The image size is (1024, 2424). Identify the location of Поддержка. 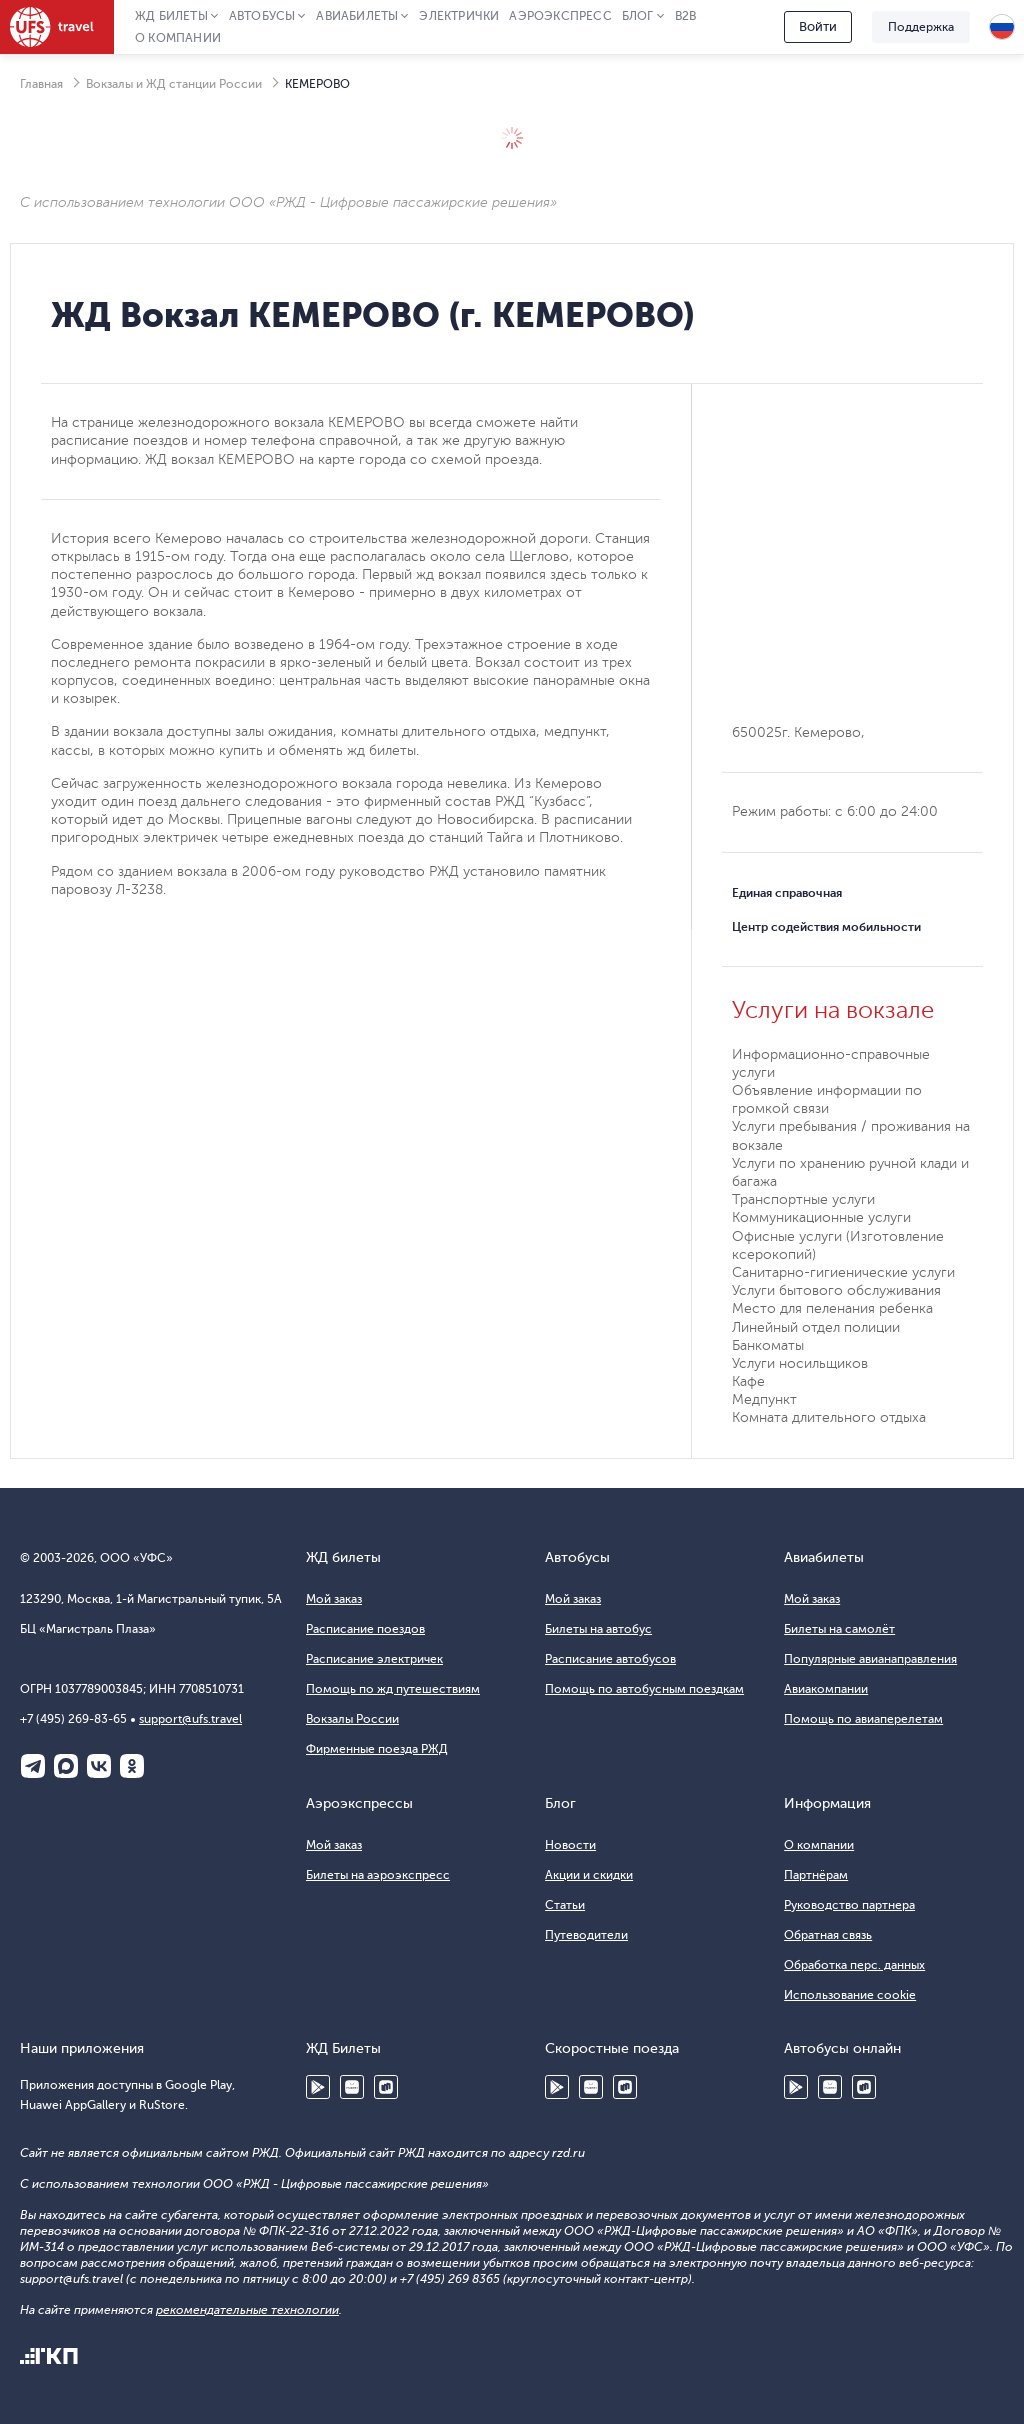
(921, 27).